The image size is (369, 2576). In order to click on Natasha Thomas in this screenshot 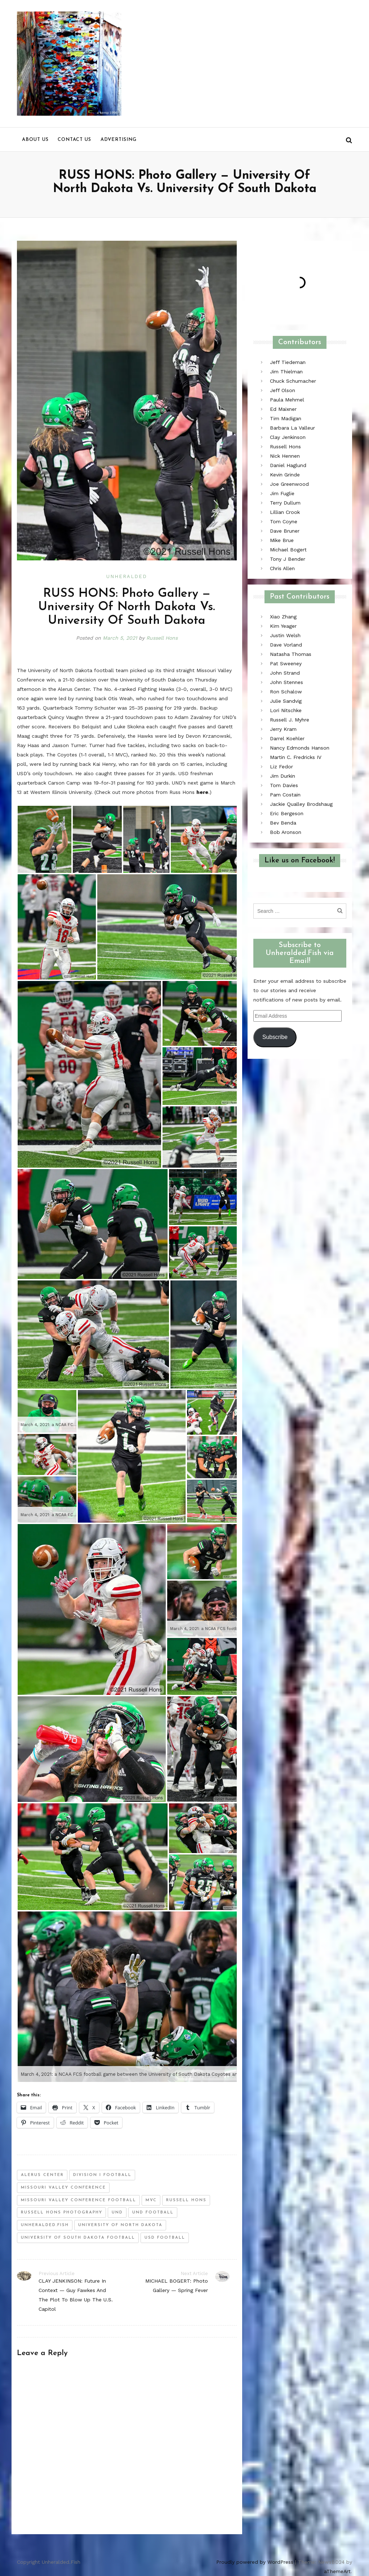, I will do `click(290, 654)`.